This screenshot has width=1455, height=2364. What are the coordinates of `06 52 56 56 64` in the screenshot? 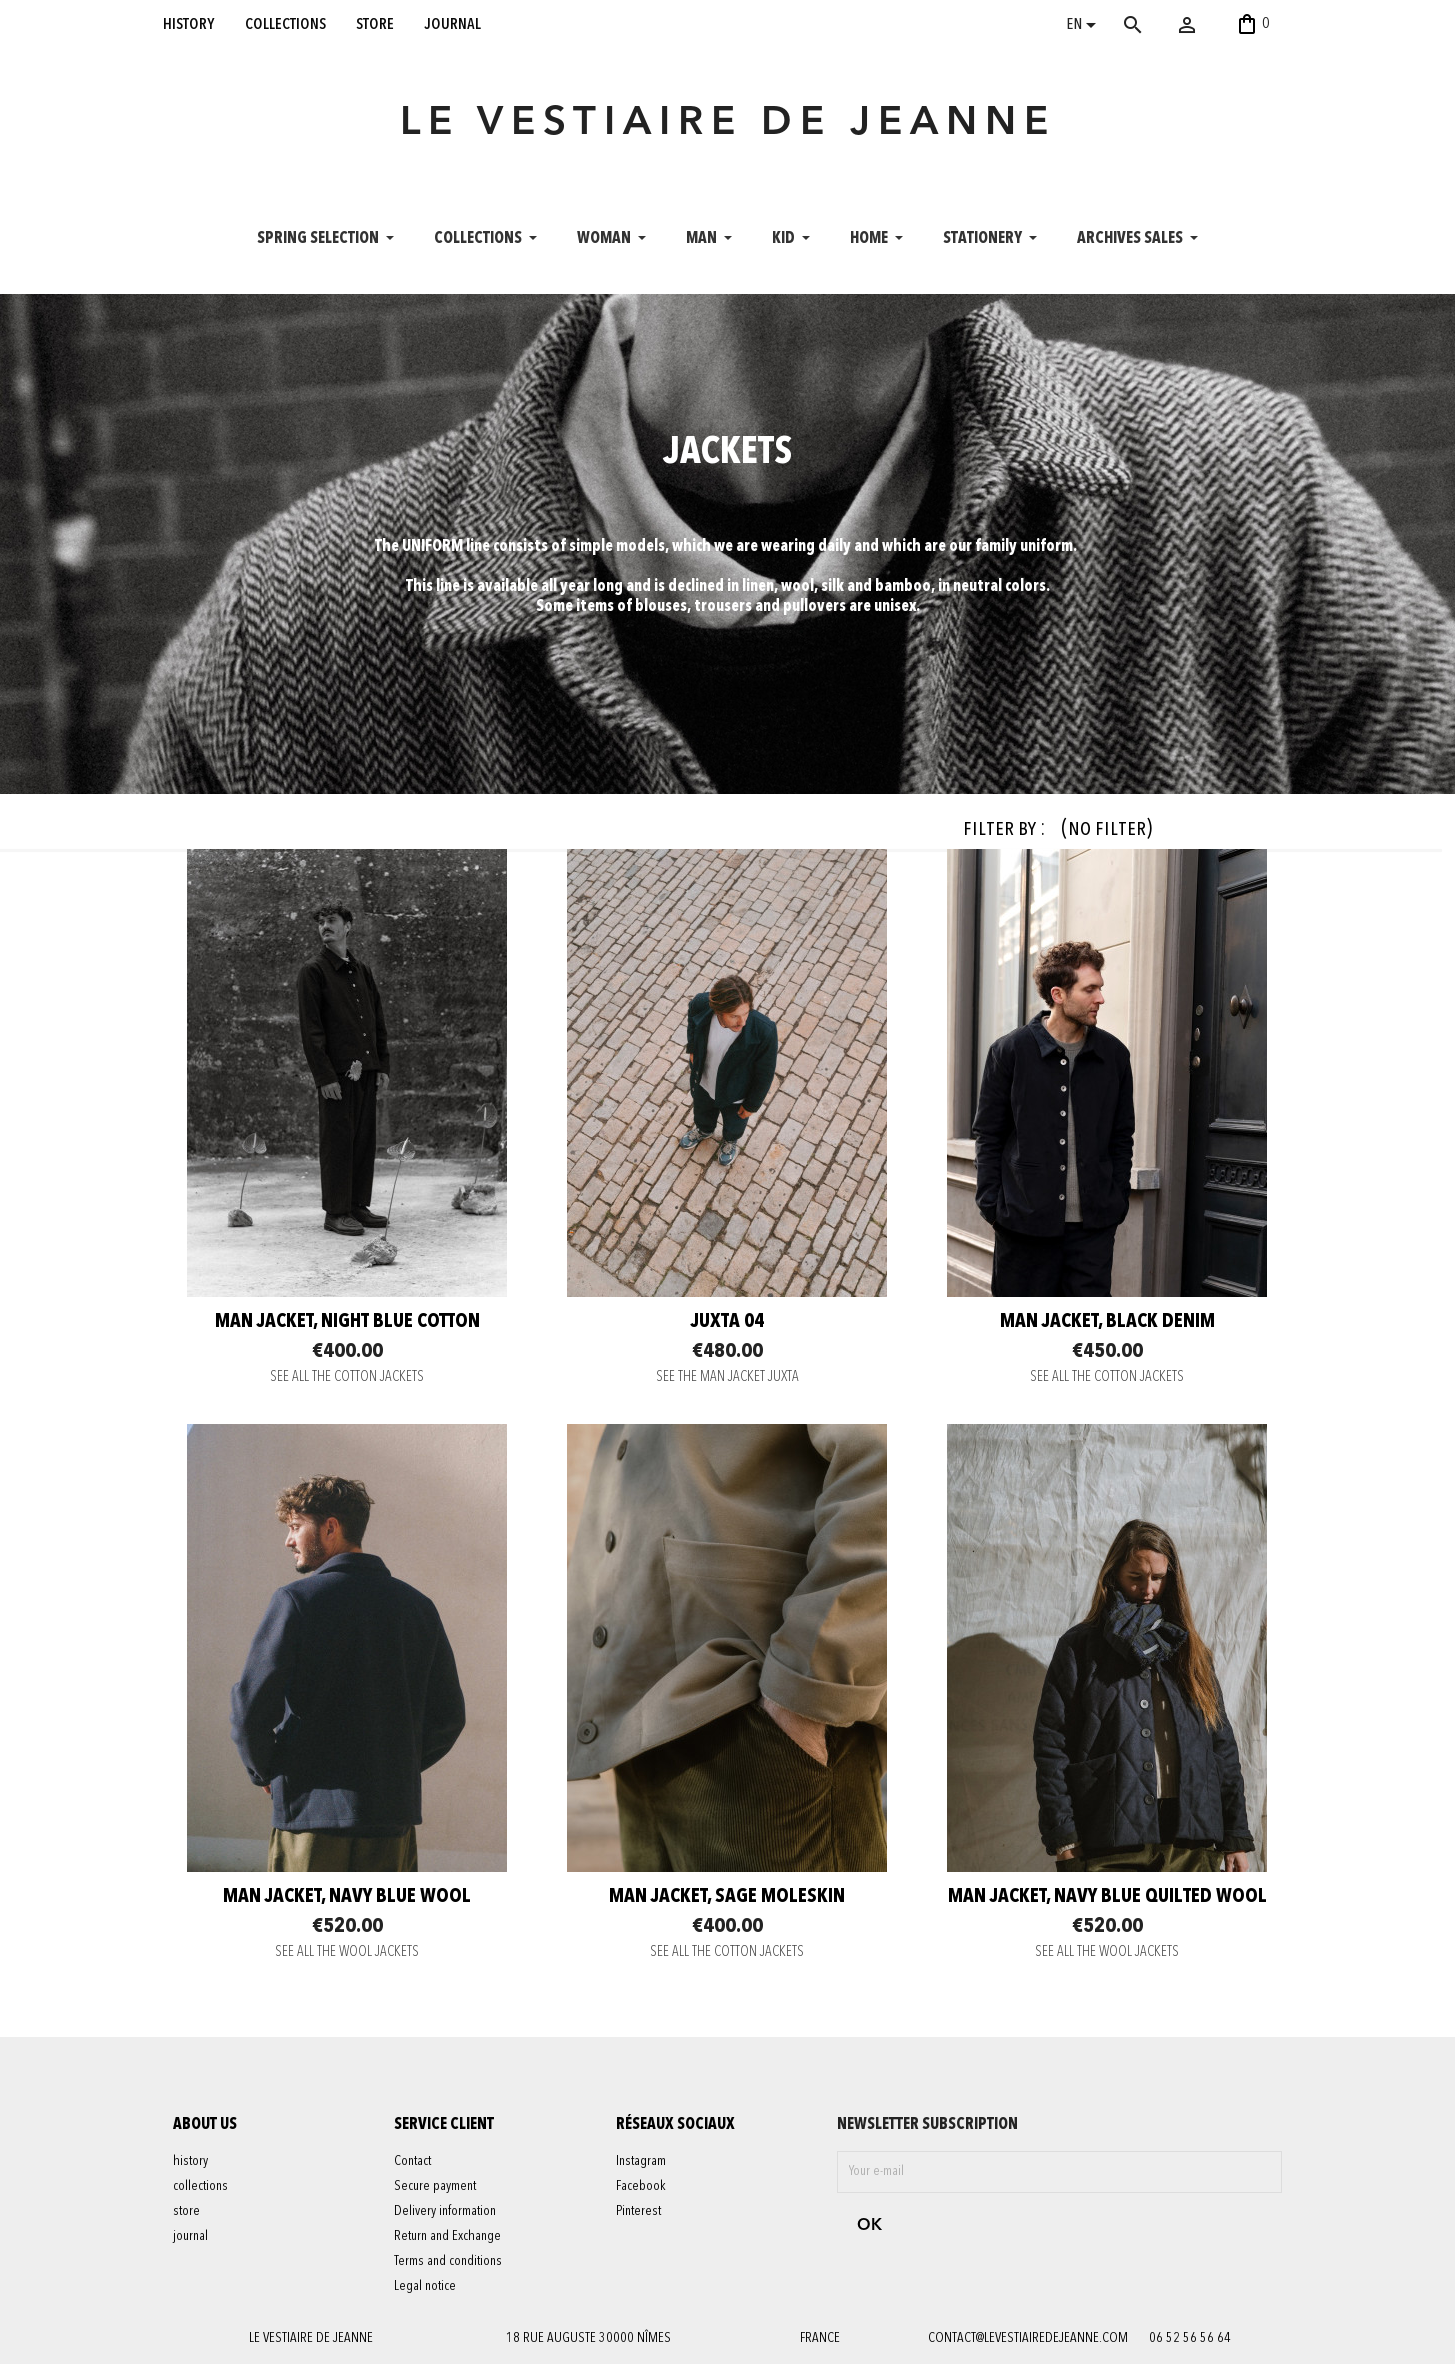 It's located at (1190, 2338).